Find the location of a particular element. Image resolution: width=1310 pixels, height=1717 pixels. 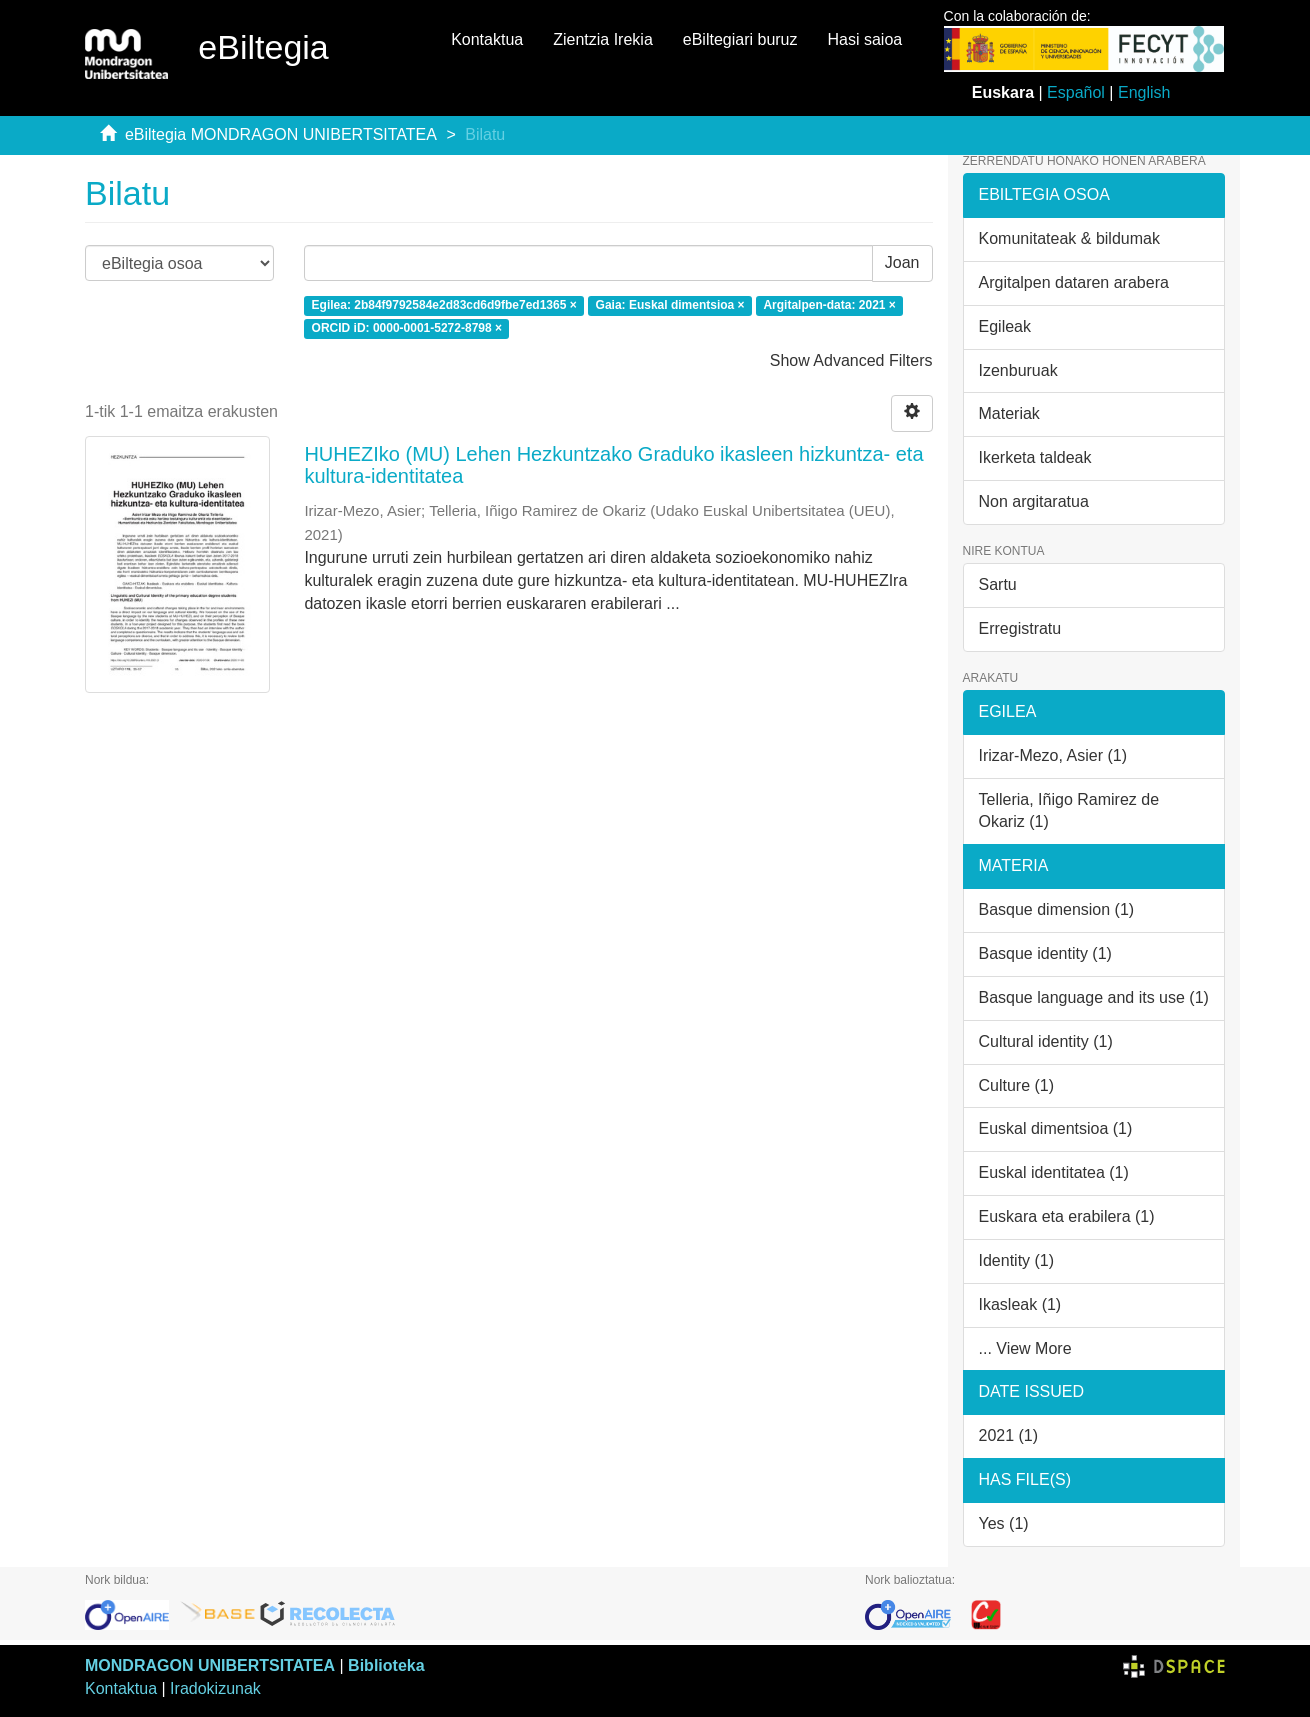

Ikerketa taldeak is located at coordinates (1035, 457).